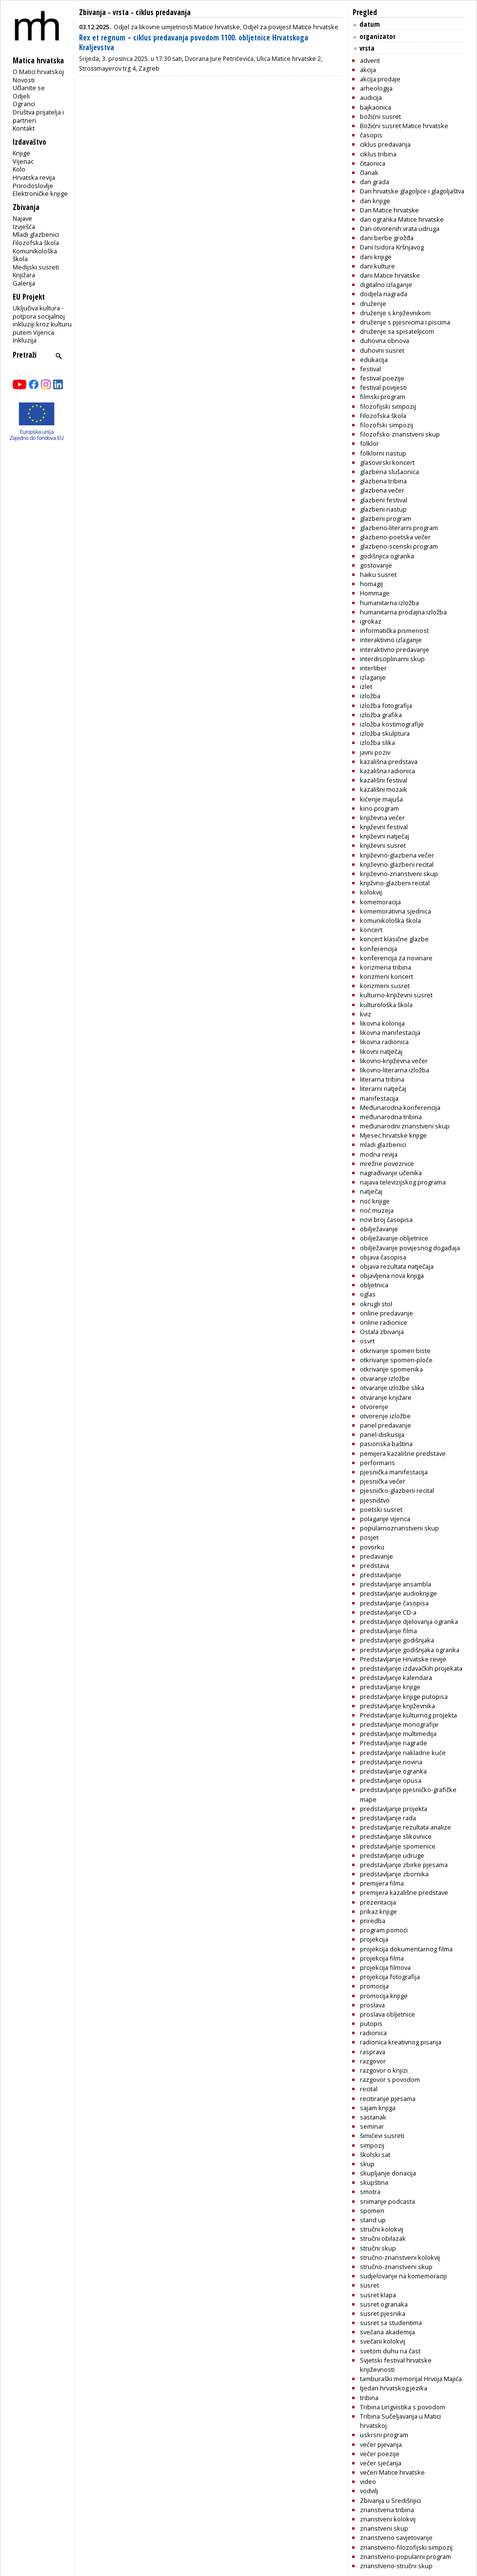  I want to click on književna večer, so click(382, 817).